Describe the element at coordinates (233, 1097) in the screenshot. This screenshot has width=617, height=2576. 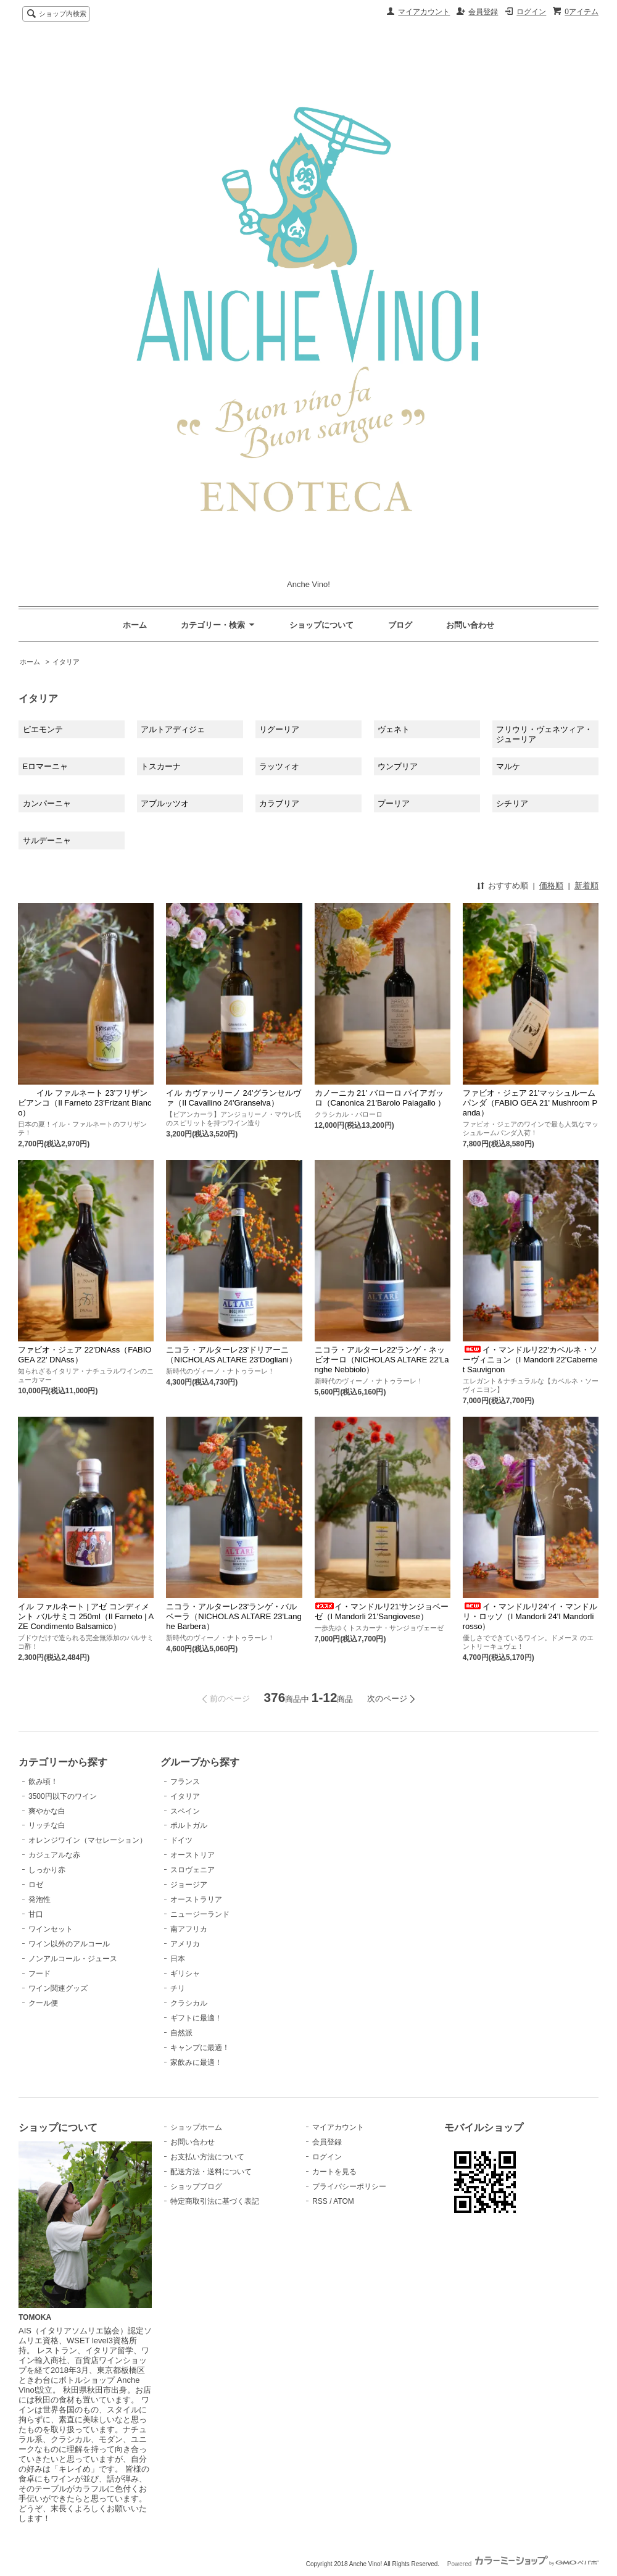
I see `イル カヴァッリーノ 24'グランセルヴァ（Il Cavallino 24'Granselva）` at that location.